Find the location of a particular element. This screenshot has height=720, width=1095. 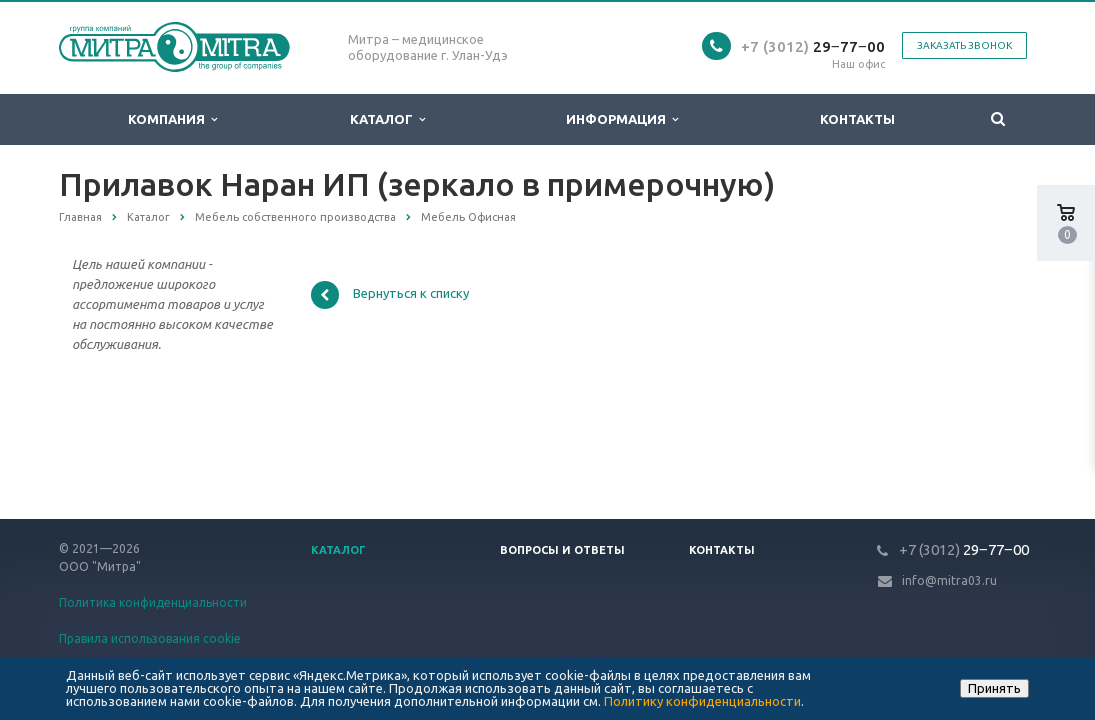

Информация is located at coordinates (622, 119).